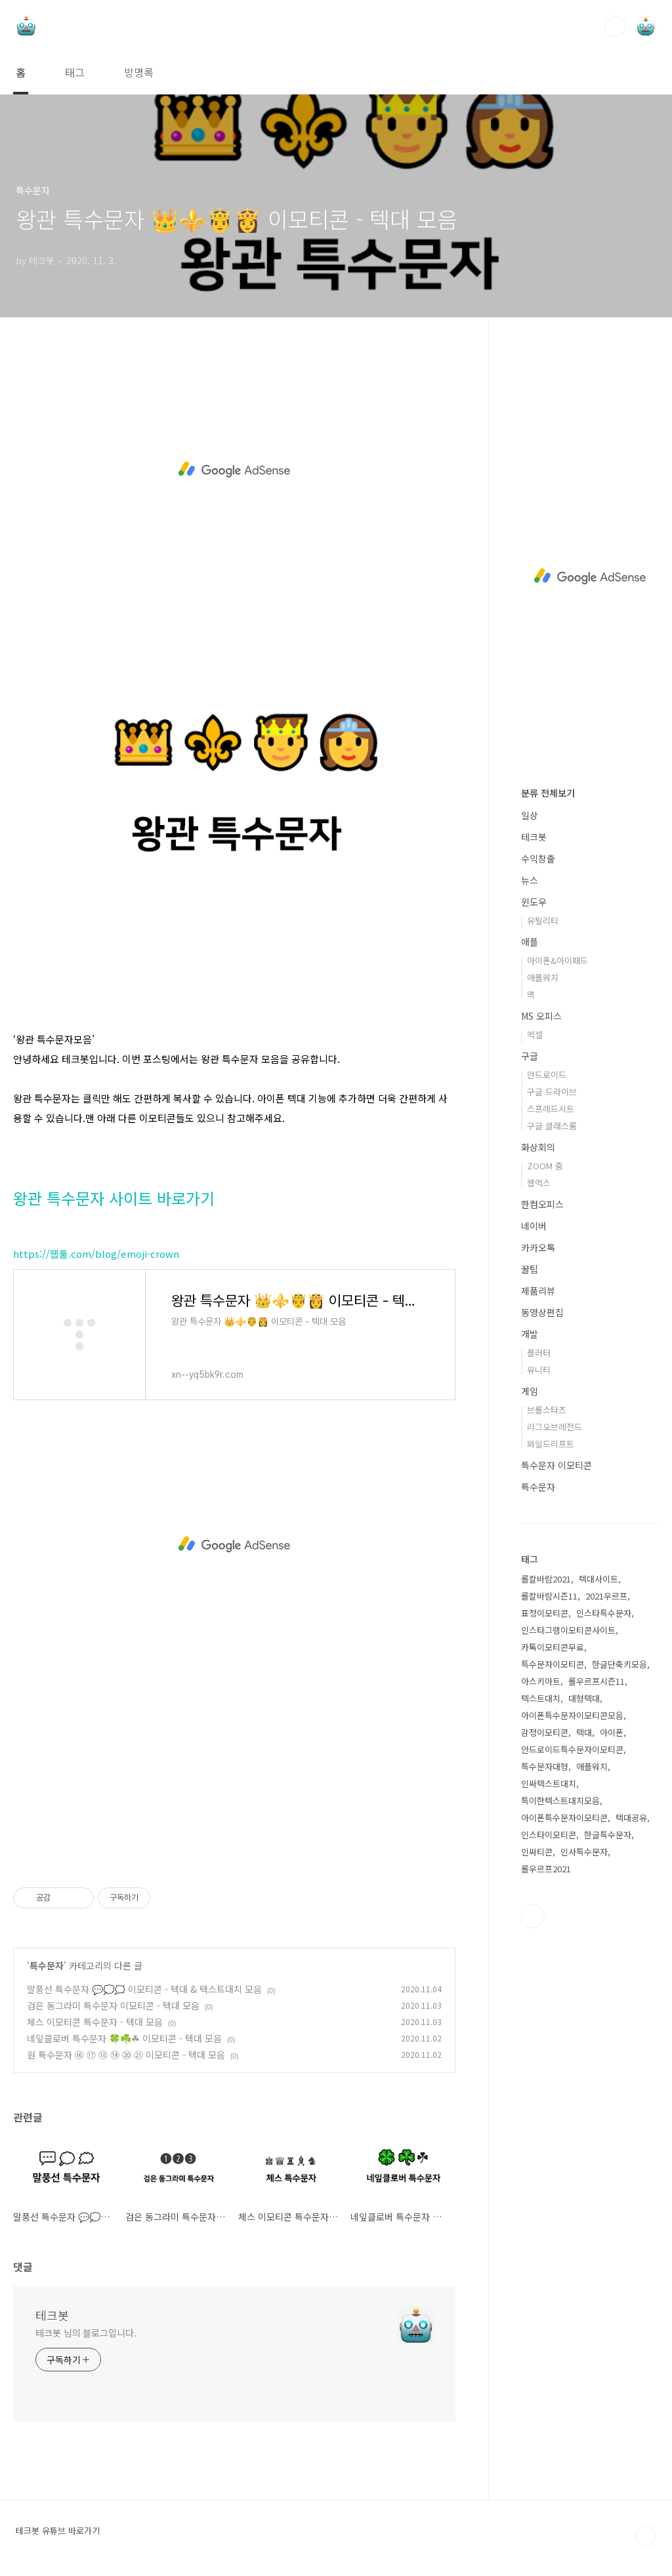 The width and height of the screenshot is (672, 2576). Describe the element at coordinates (75, 72) in the screenshot. I see `태그` at that location.